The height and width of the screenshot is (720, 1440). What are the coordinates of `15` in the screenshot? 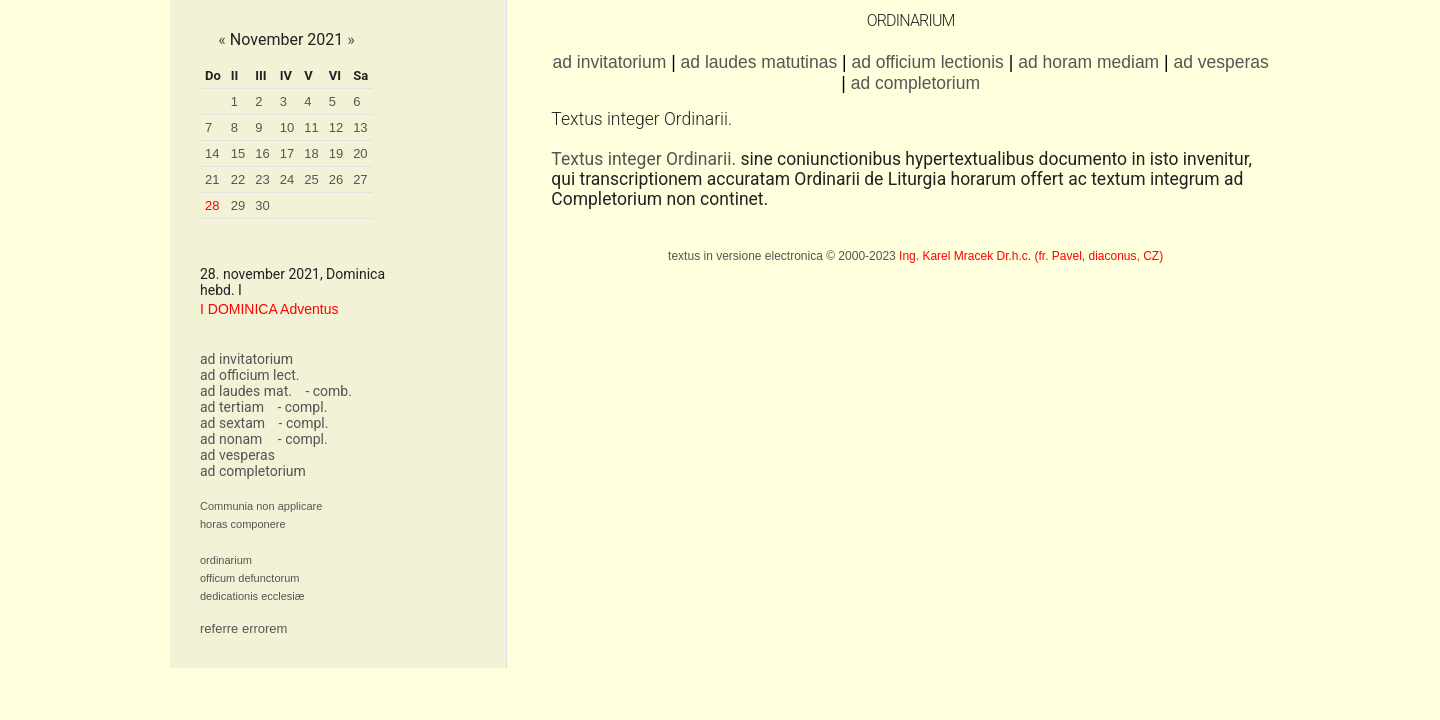 It's located at (238, 153).